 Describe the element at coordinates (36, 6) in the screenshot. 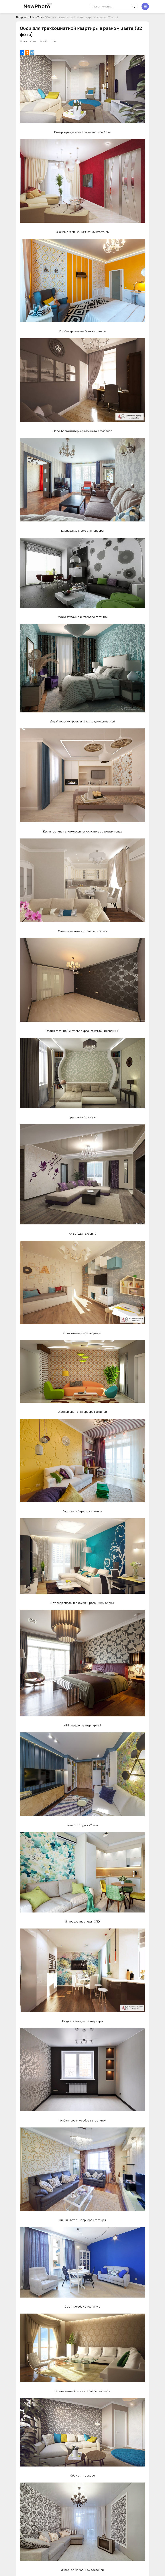

I see `NewPhoto` at that location.